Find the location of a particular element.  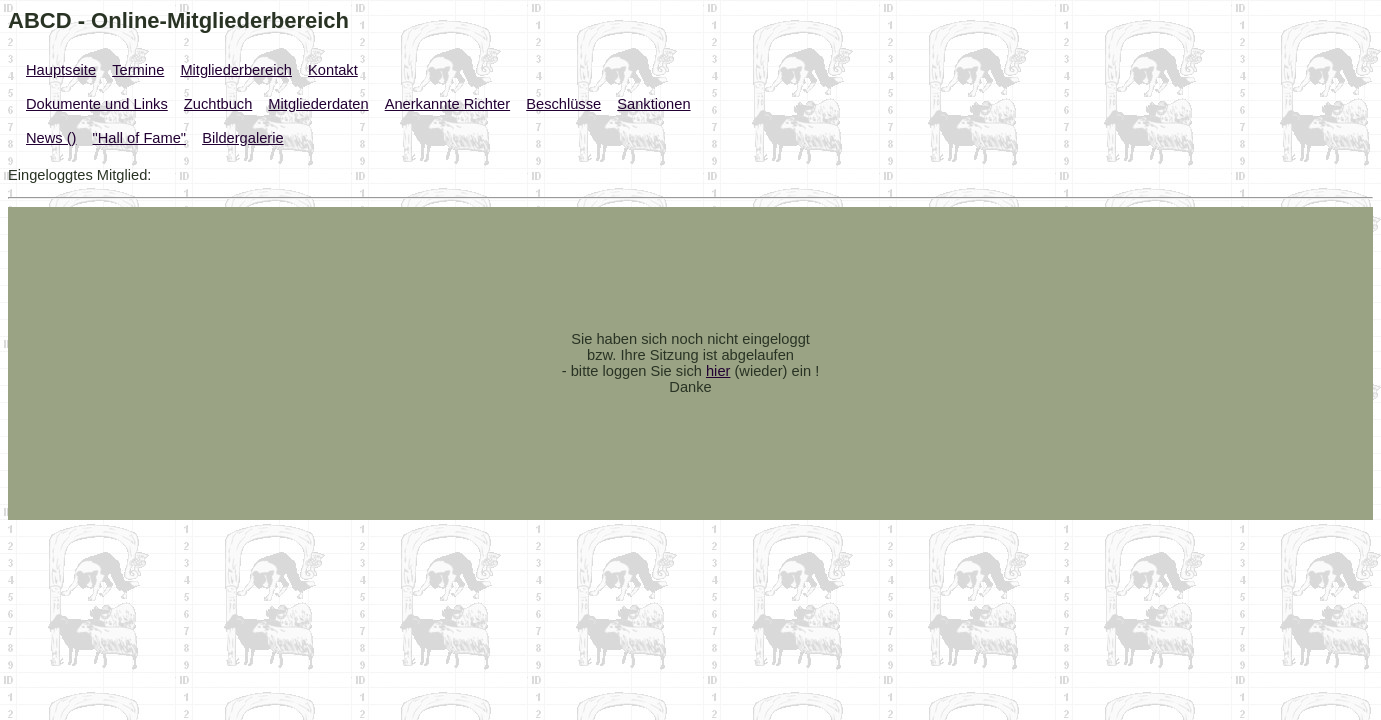

Mitgliederbereich is located at coordinates (236, 70).